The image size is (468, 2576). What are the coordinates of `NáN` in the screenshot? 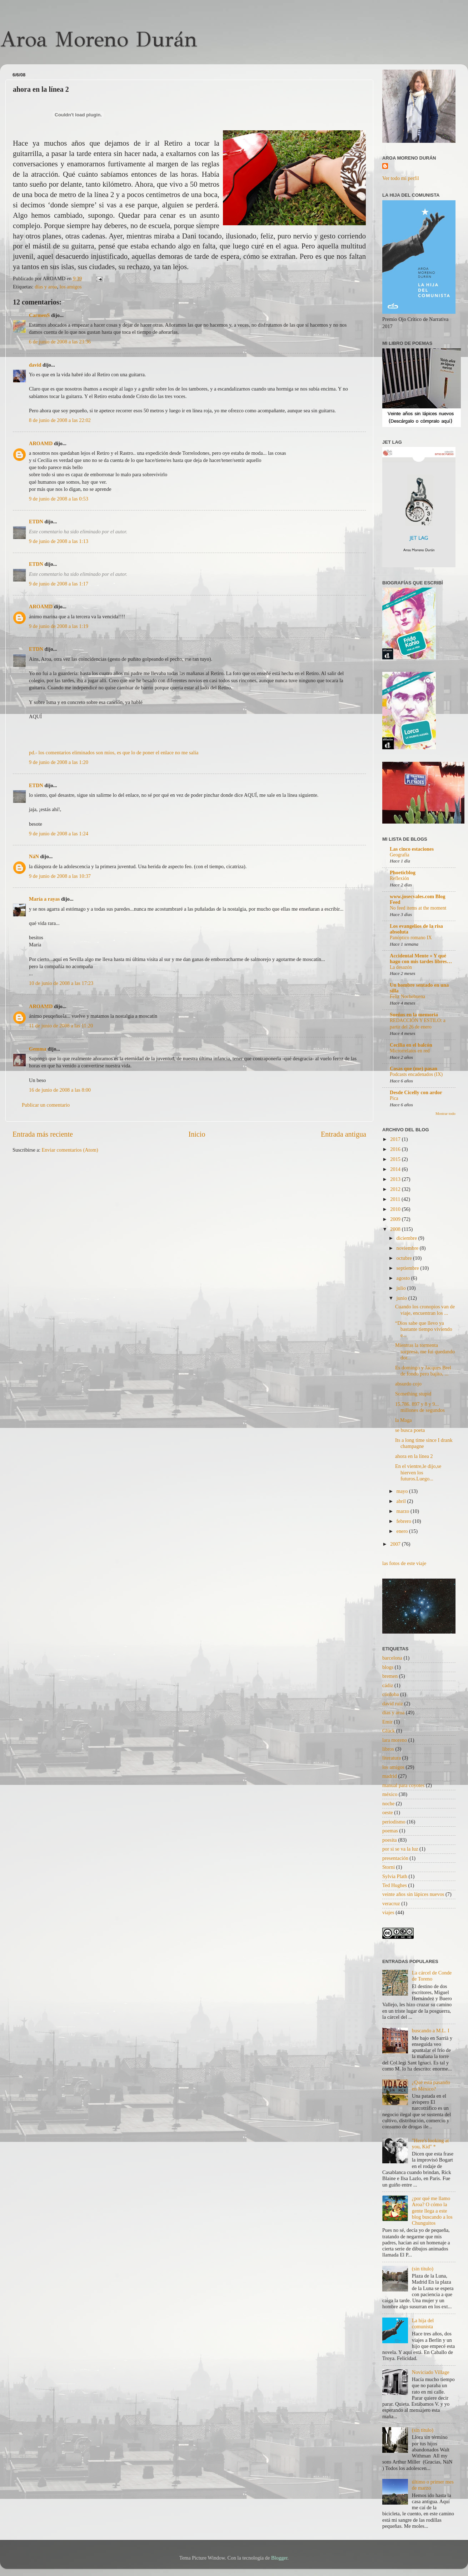 It's located at (34, 856).